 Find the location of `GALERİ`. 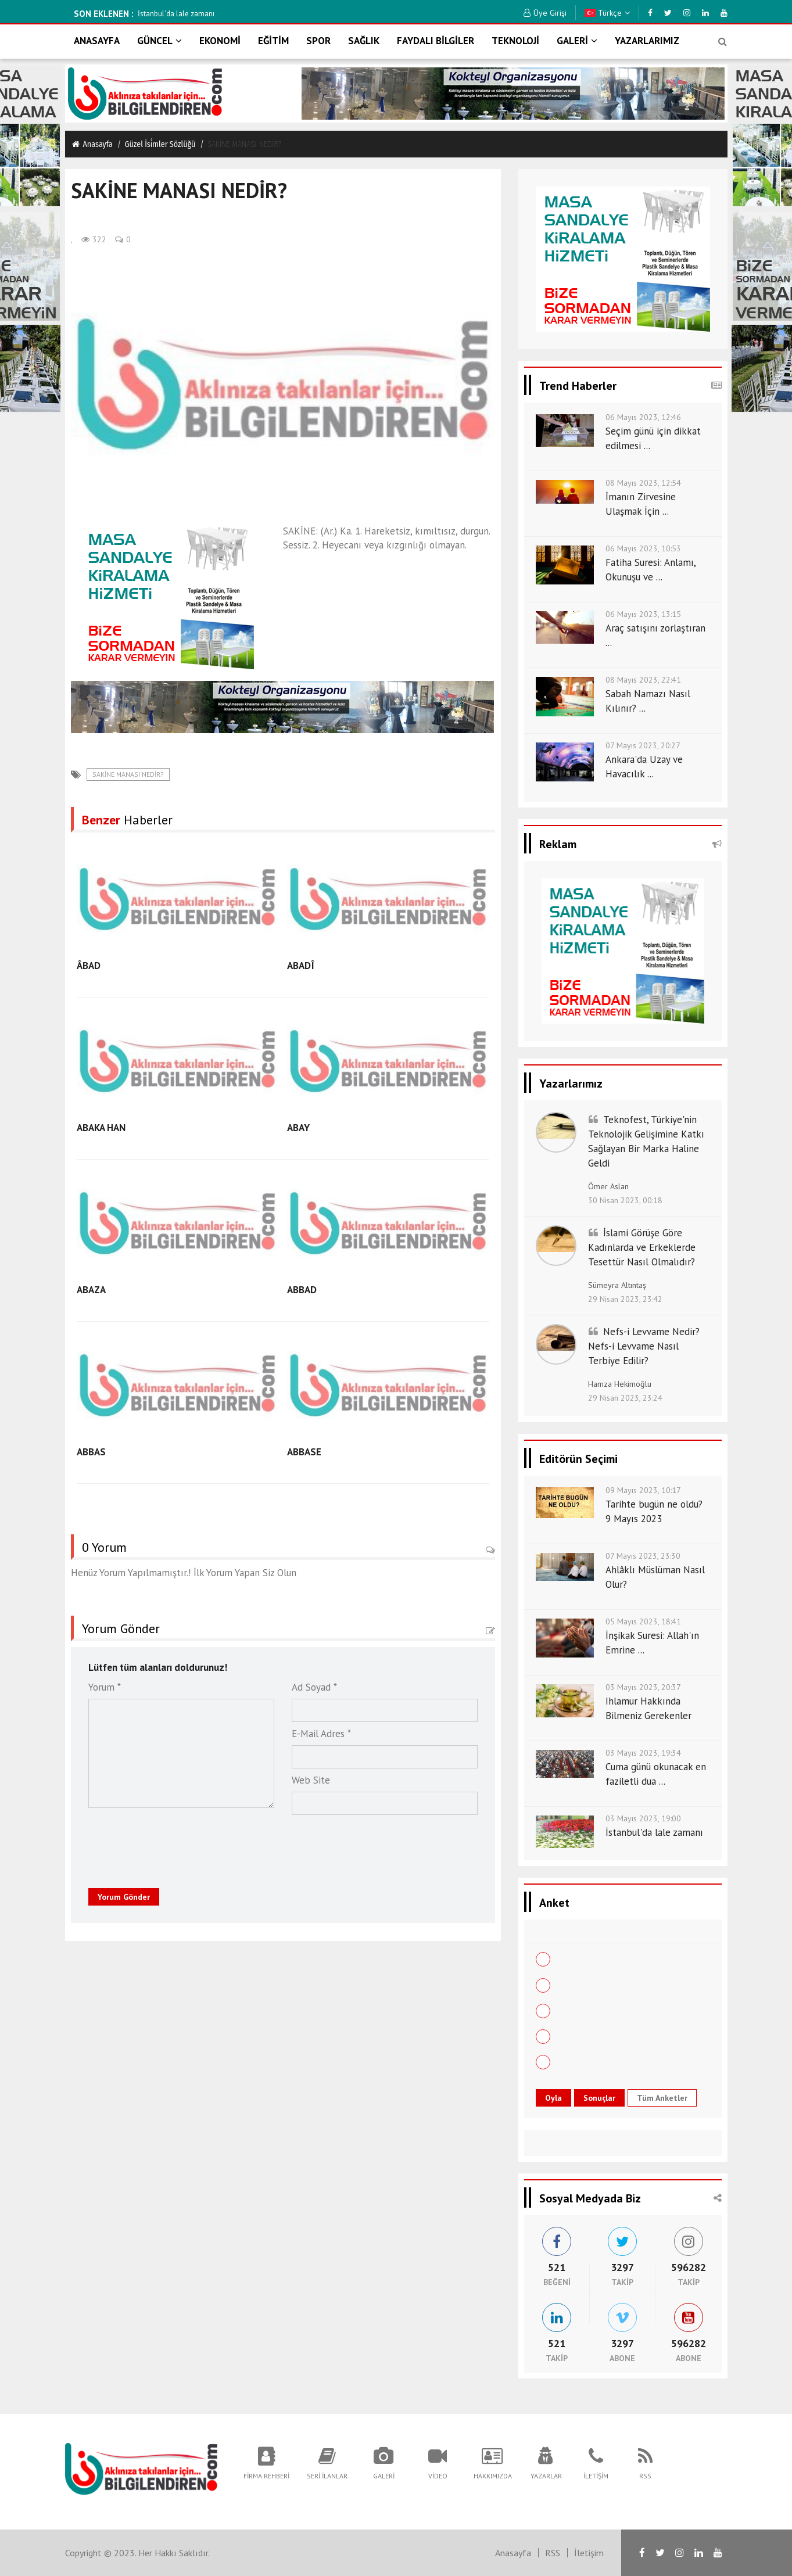

GALERİ is located at coordinates (577, 40).